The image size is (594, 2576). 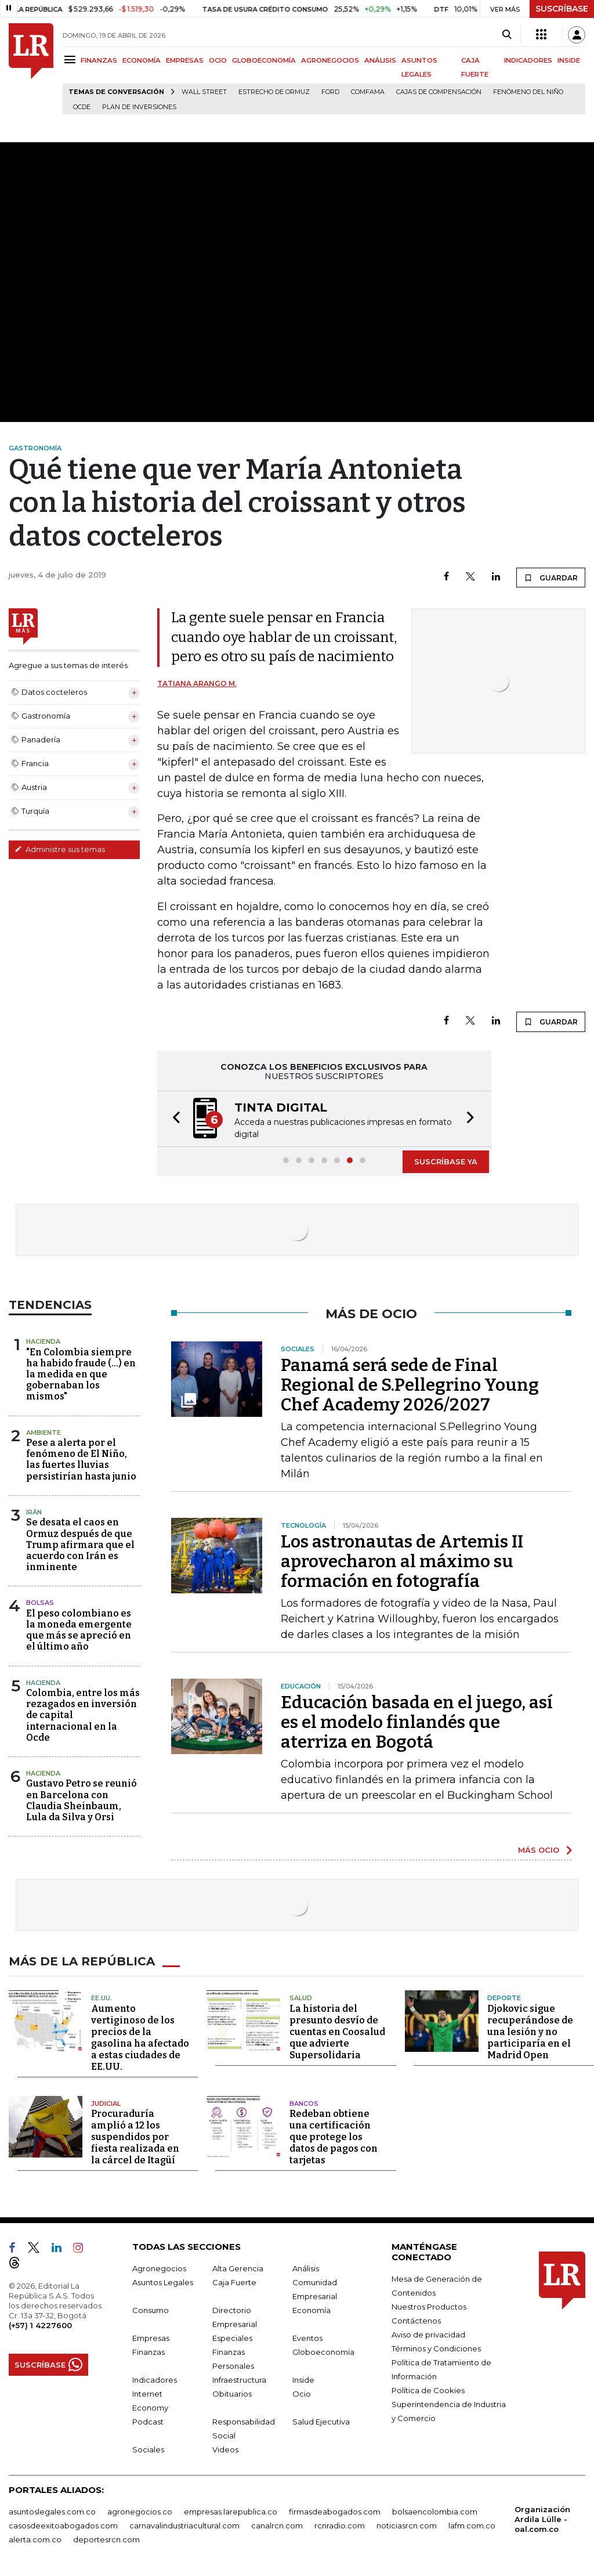 I want to click on Deporte, so click(x=504, y=1998).